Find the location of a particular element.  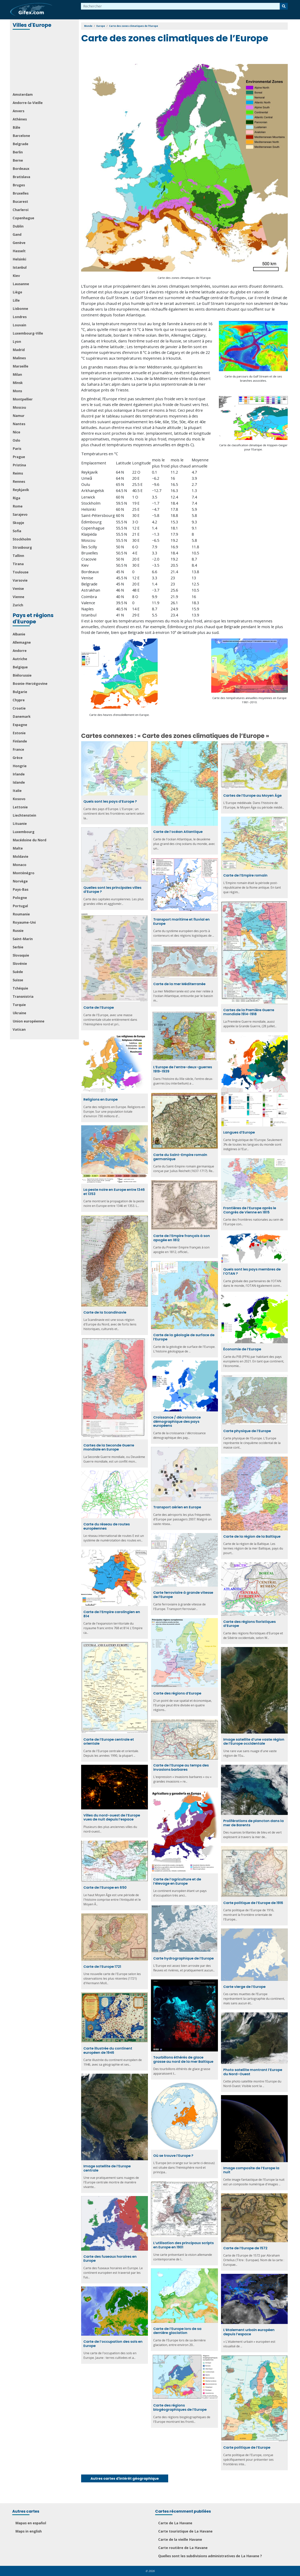

Prague is located at coordinates (19, 456).